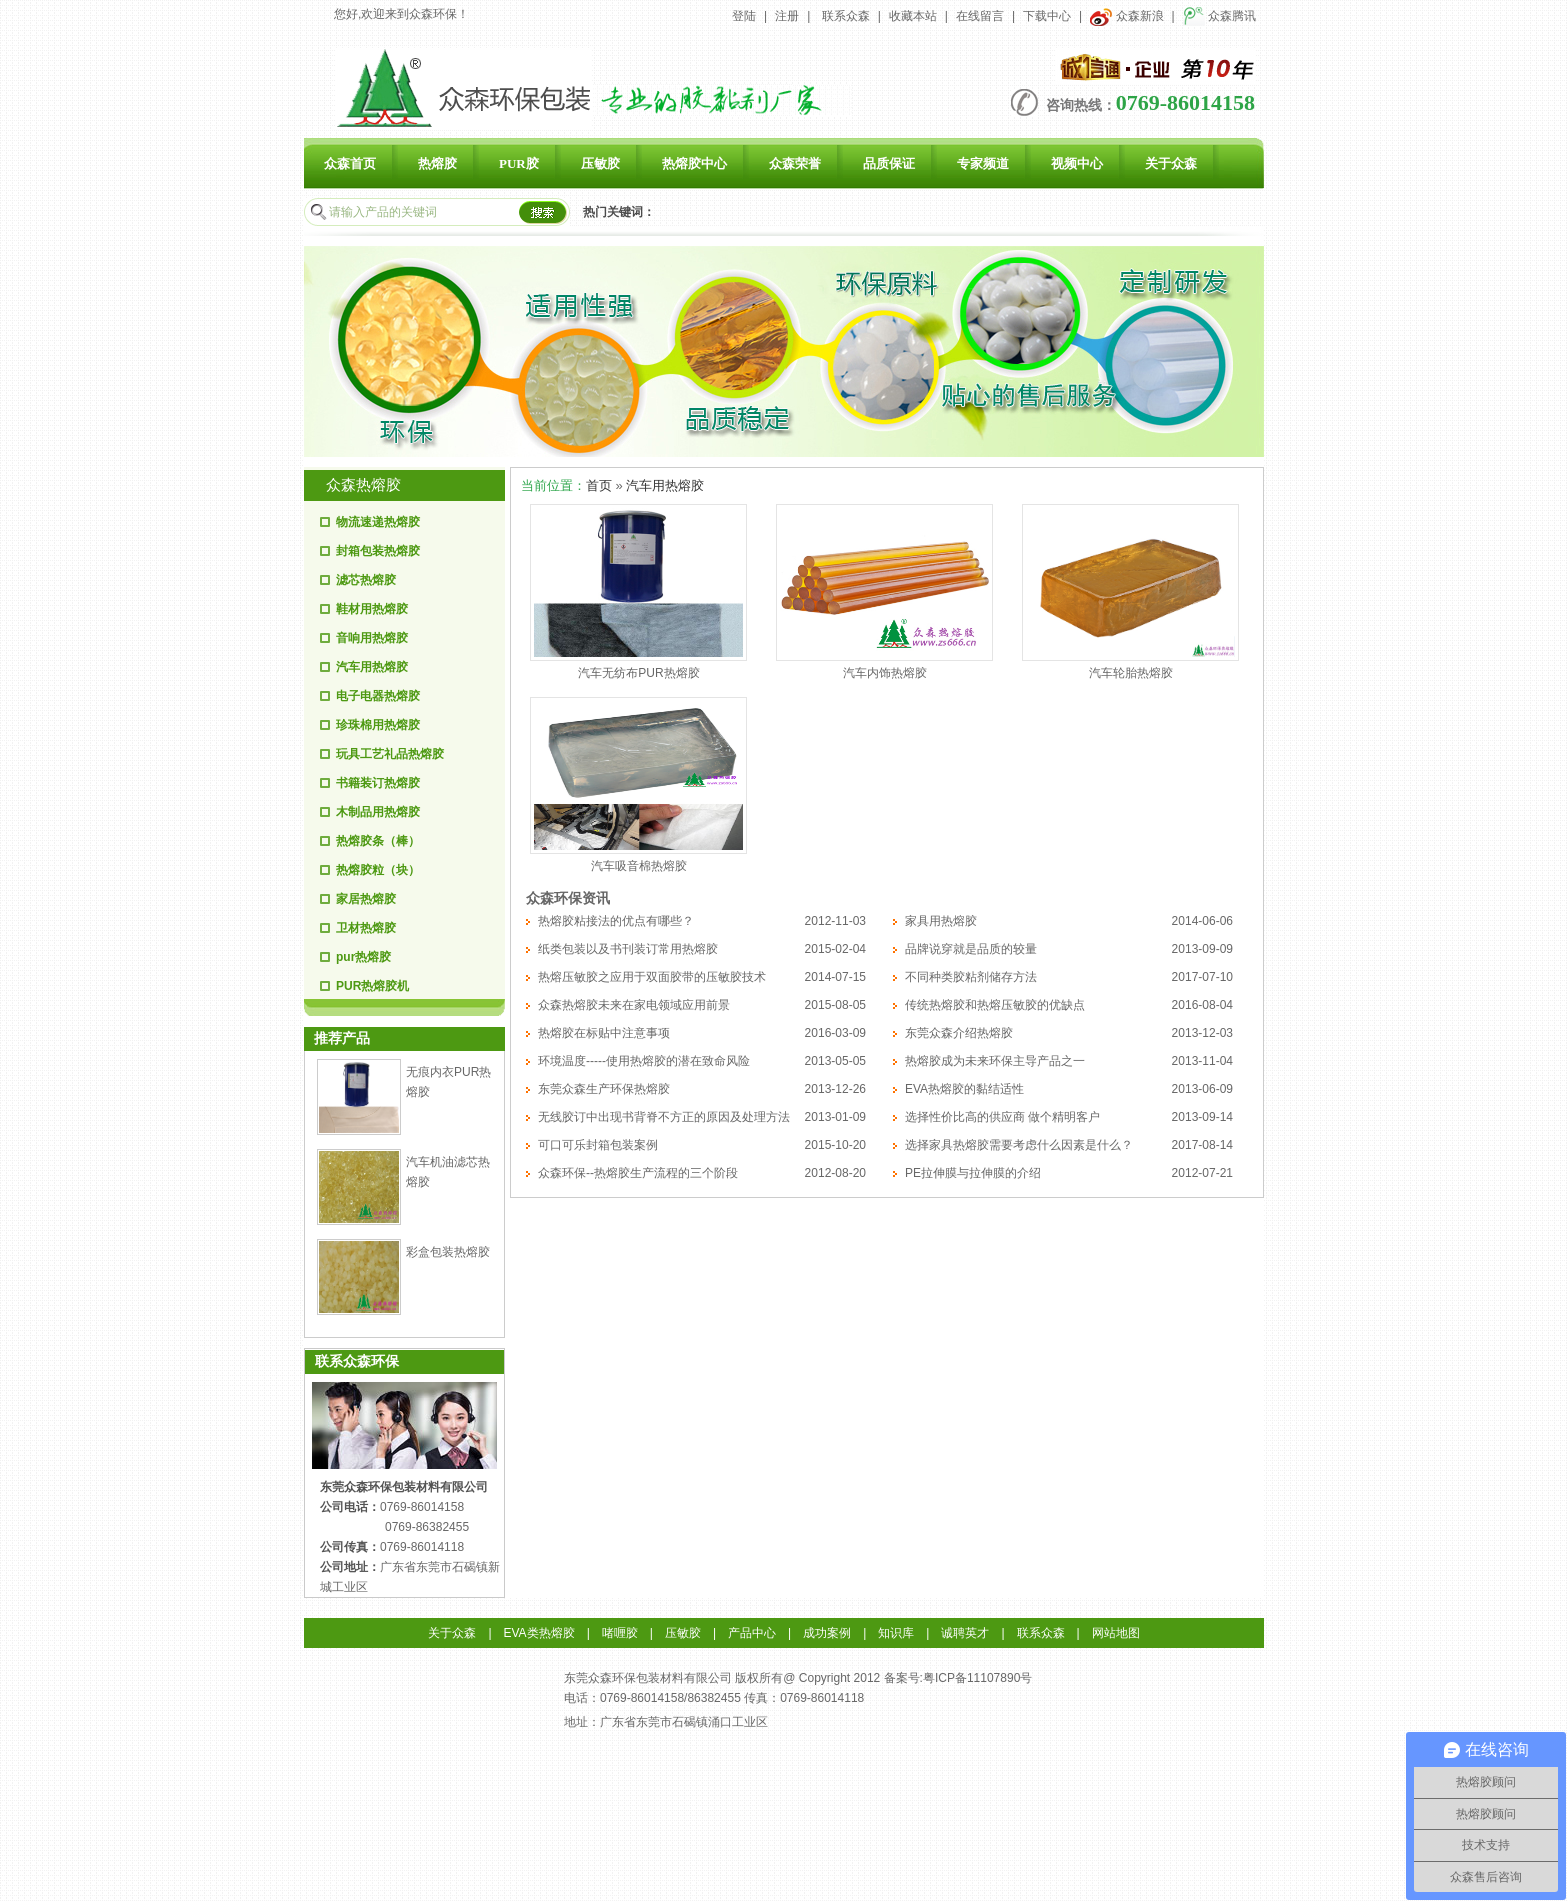  I want to click on 众森环保--热熔胶生产流程的三个阶段, so click(638, 1173).